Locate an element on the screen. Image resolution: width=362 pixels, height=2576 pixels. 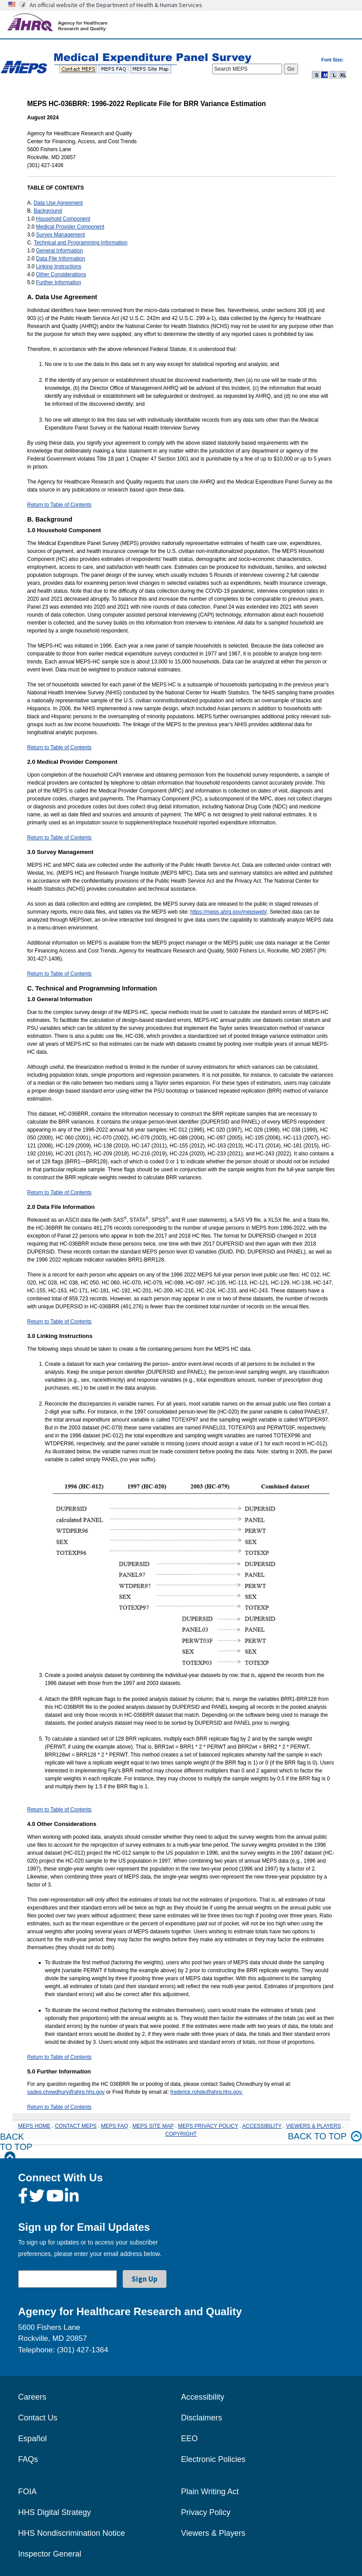
Data Use Agreement is located at coordinates (58, 203).